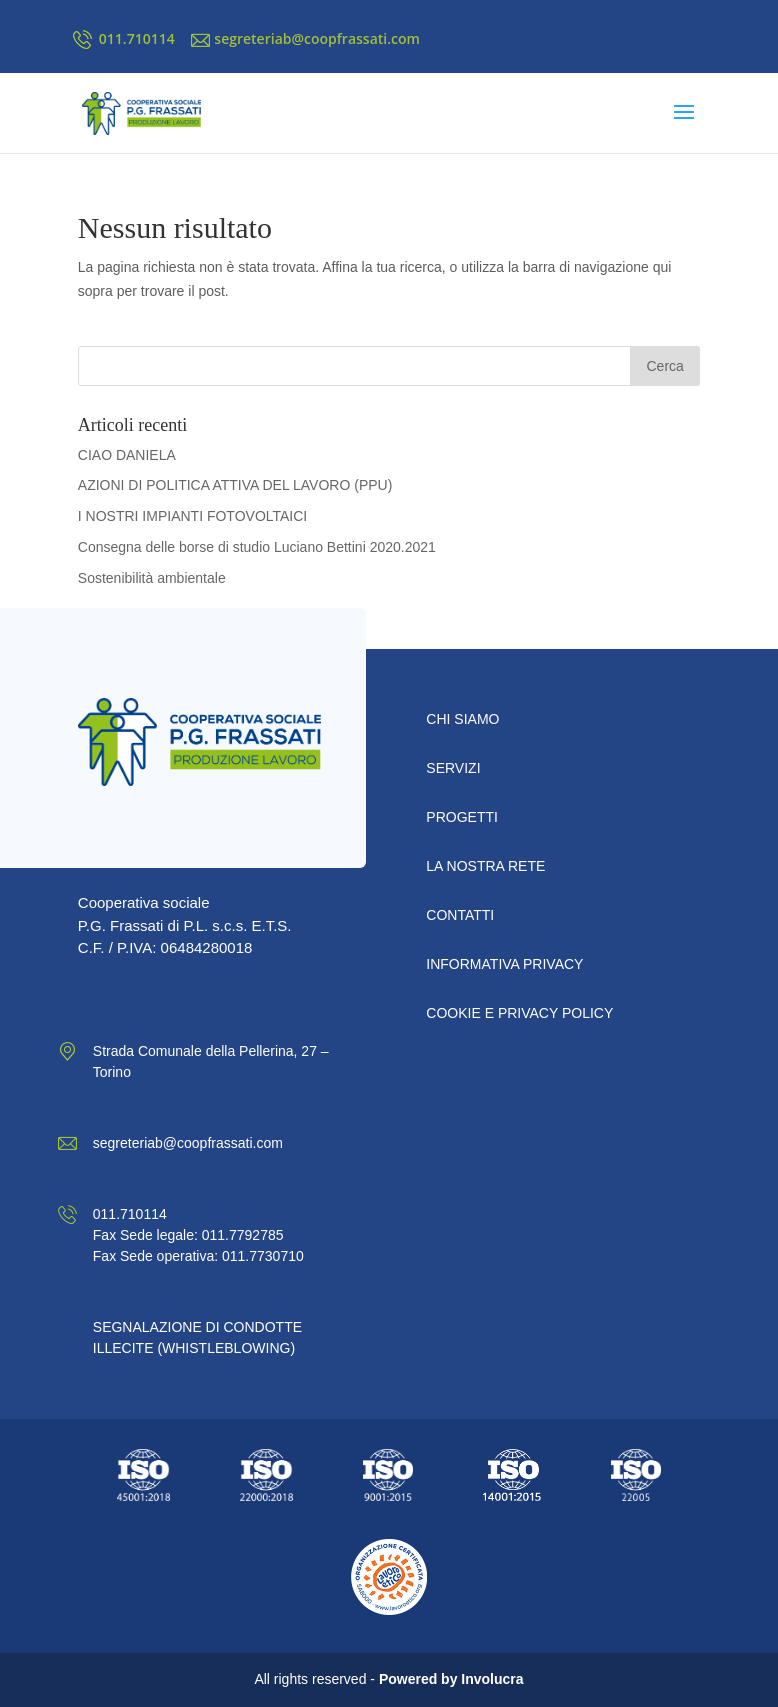 The image size is (778, 1707). I want to click on Consegna delle borse di studio Luciano Bettini 2020.2021, so click(257, 547).